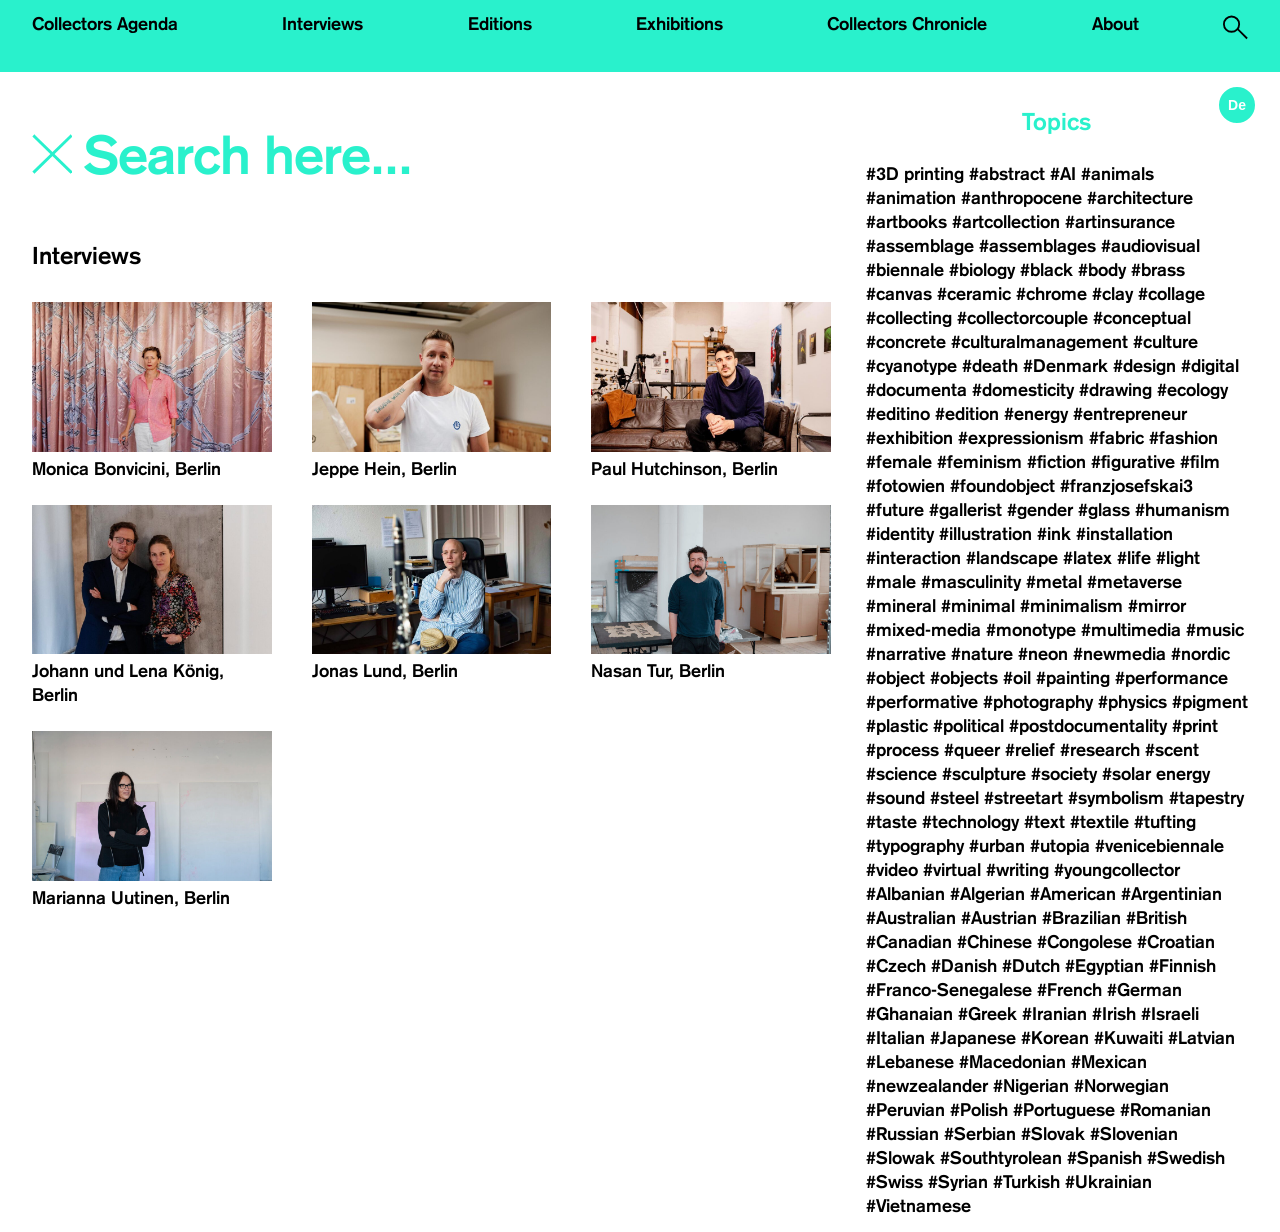 The width and height of the screenshot is (1280, 1232). I want to click on #figurative, so click(1133, 462).